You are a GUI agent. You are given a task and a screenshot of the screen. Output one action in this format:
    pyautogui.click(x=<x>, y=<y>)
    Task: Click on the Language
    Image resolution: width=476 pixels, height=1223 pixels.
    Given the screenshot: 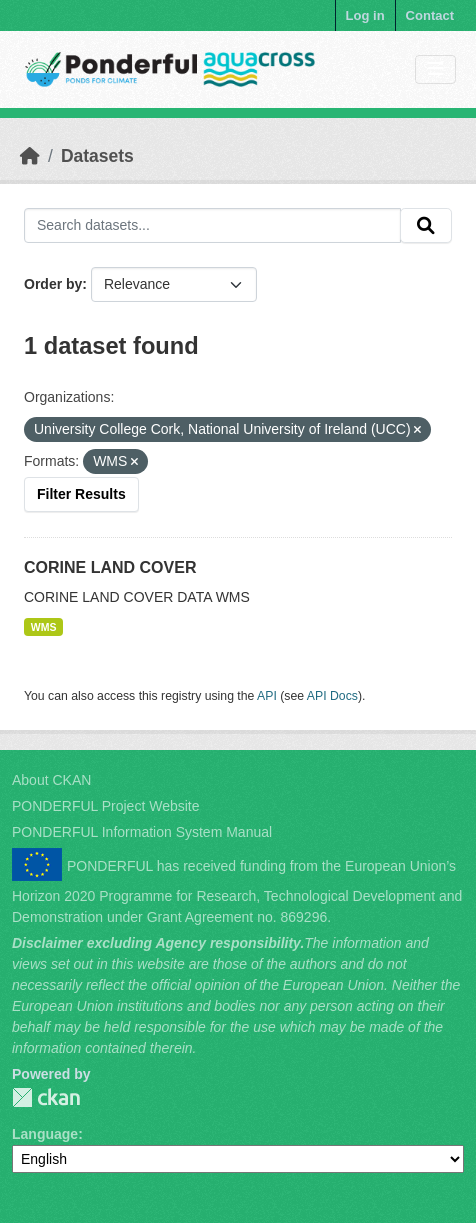 What is the action you would take?
    pyautogui.click(x=45, y=1134)
    